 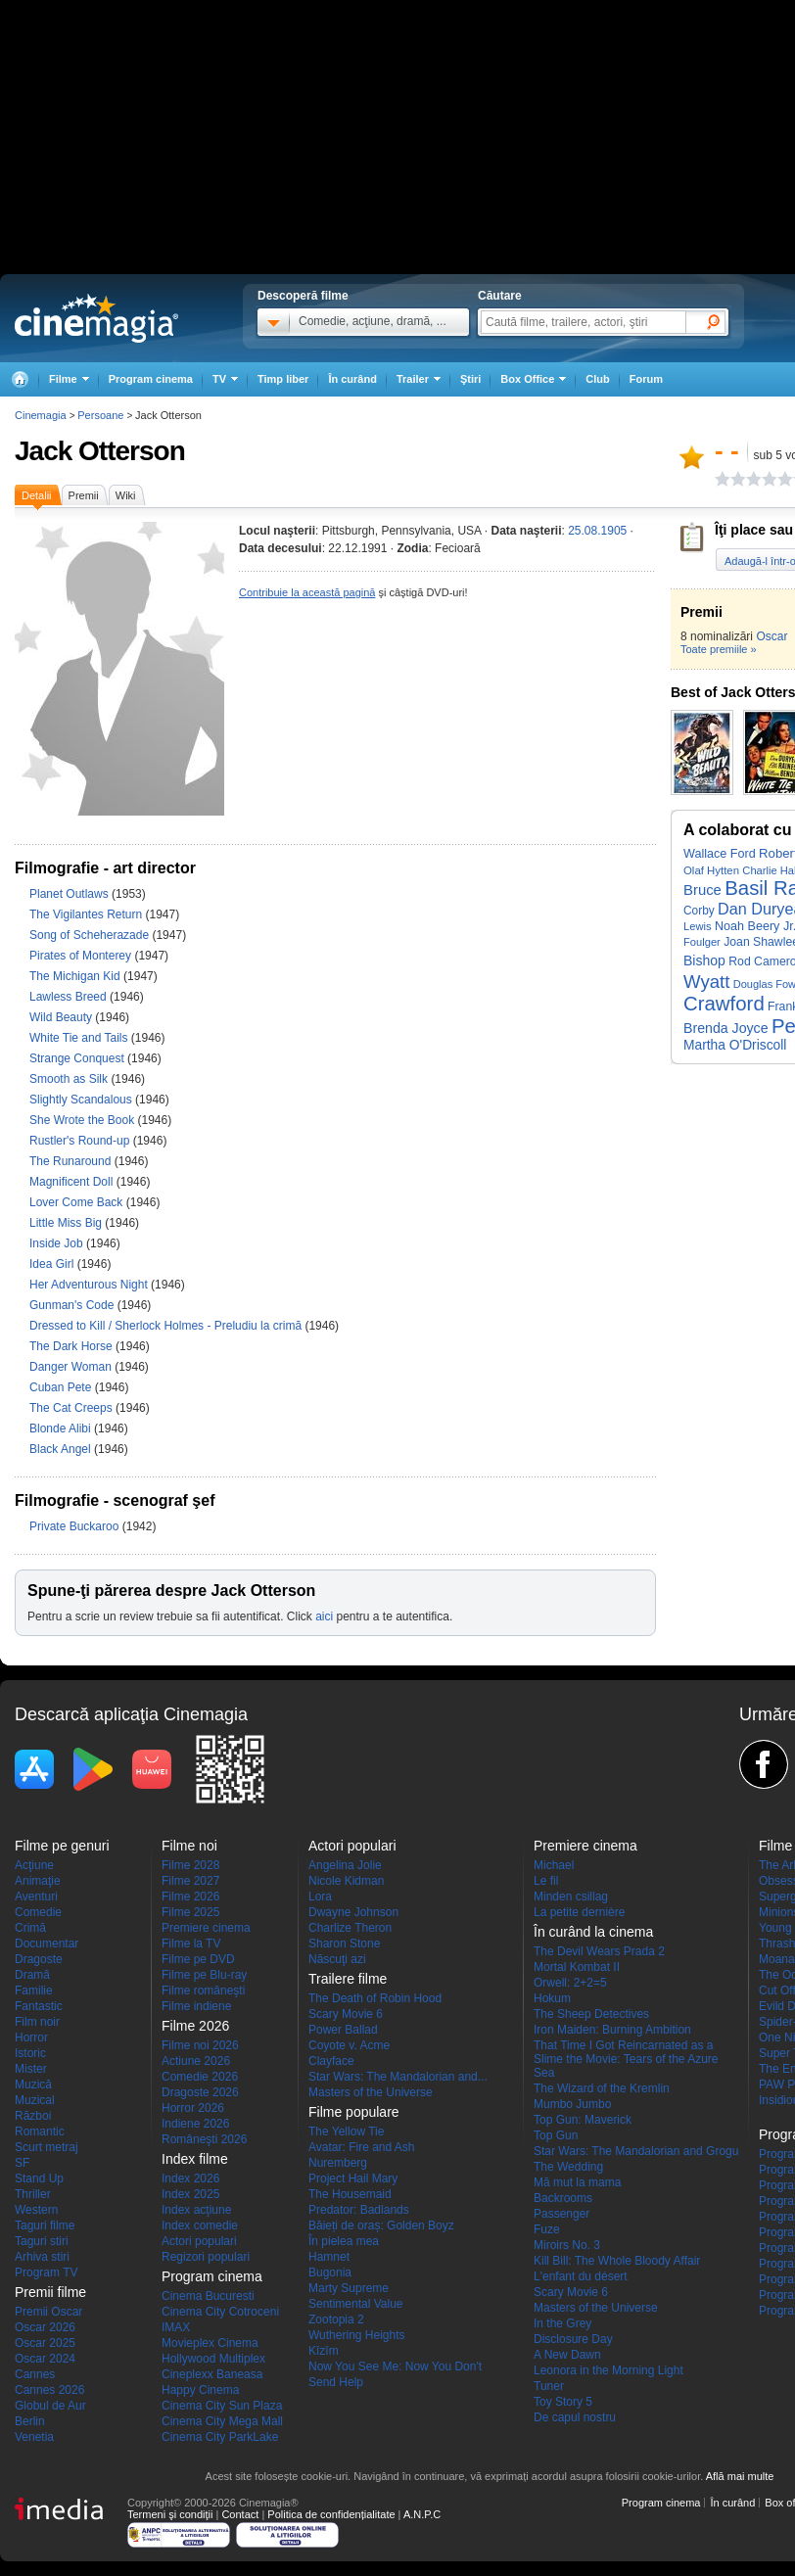 What do you see at coordinates (35, 2100) in the screenshot?
I see `Muzical` at bounding box center [35, 2100].